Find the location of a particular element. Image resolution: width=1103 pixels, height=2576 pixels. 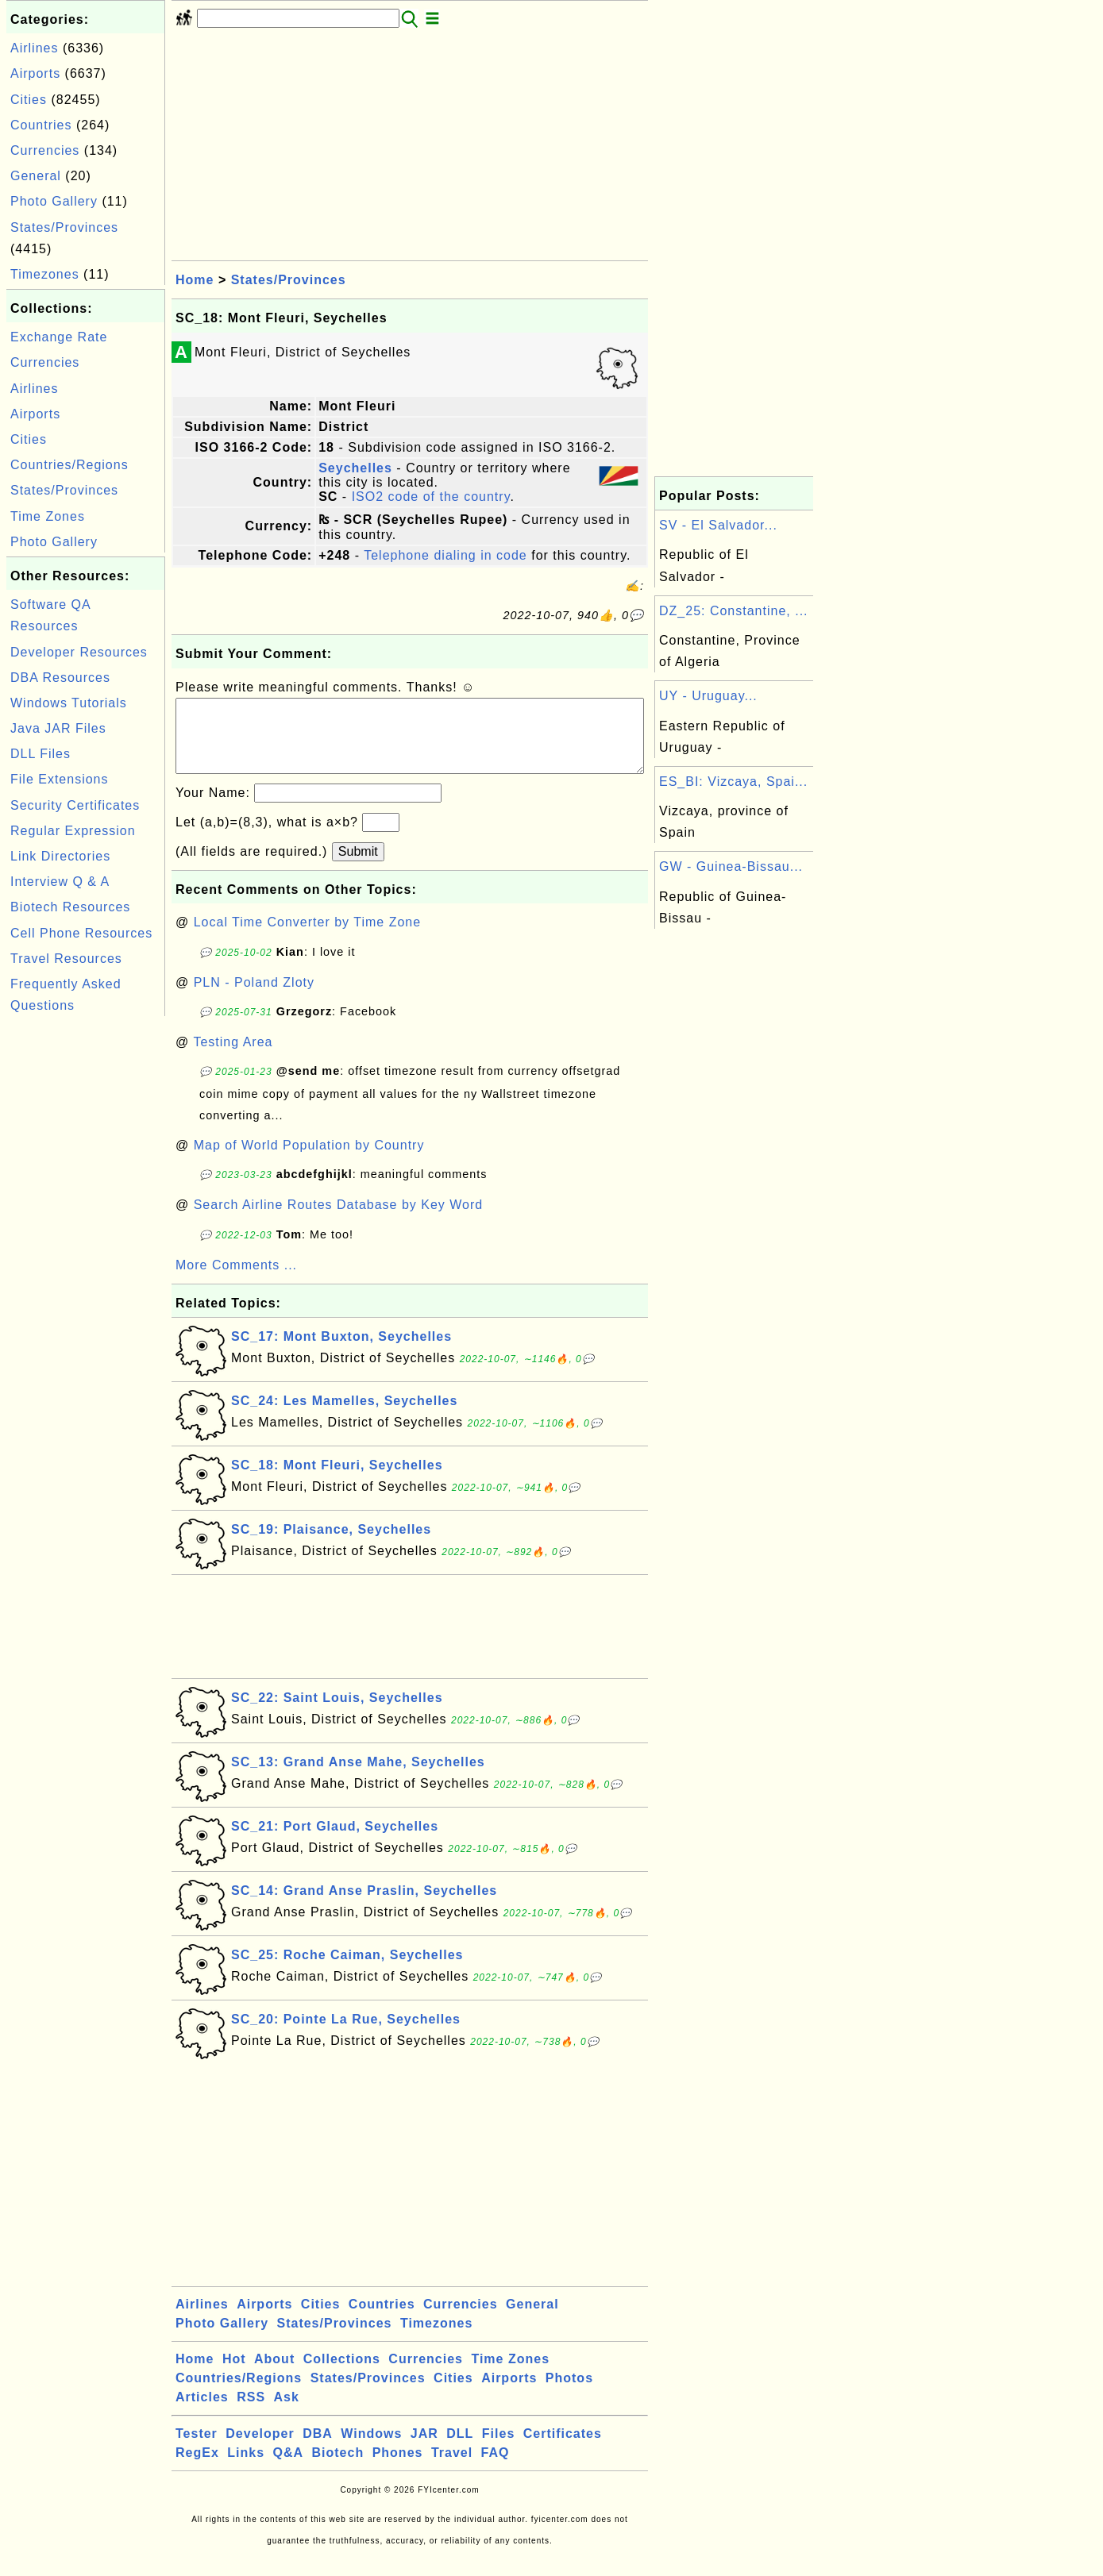

More Comments ... is located at coordinates (236, 1281).